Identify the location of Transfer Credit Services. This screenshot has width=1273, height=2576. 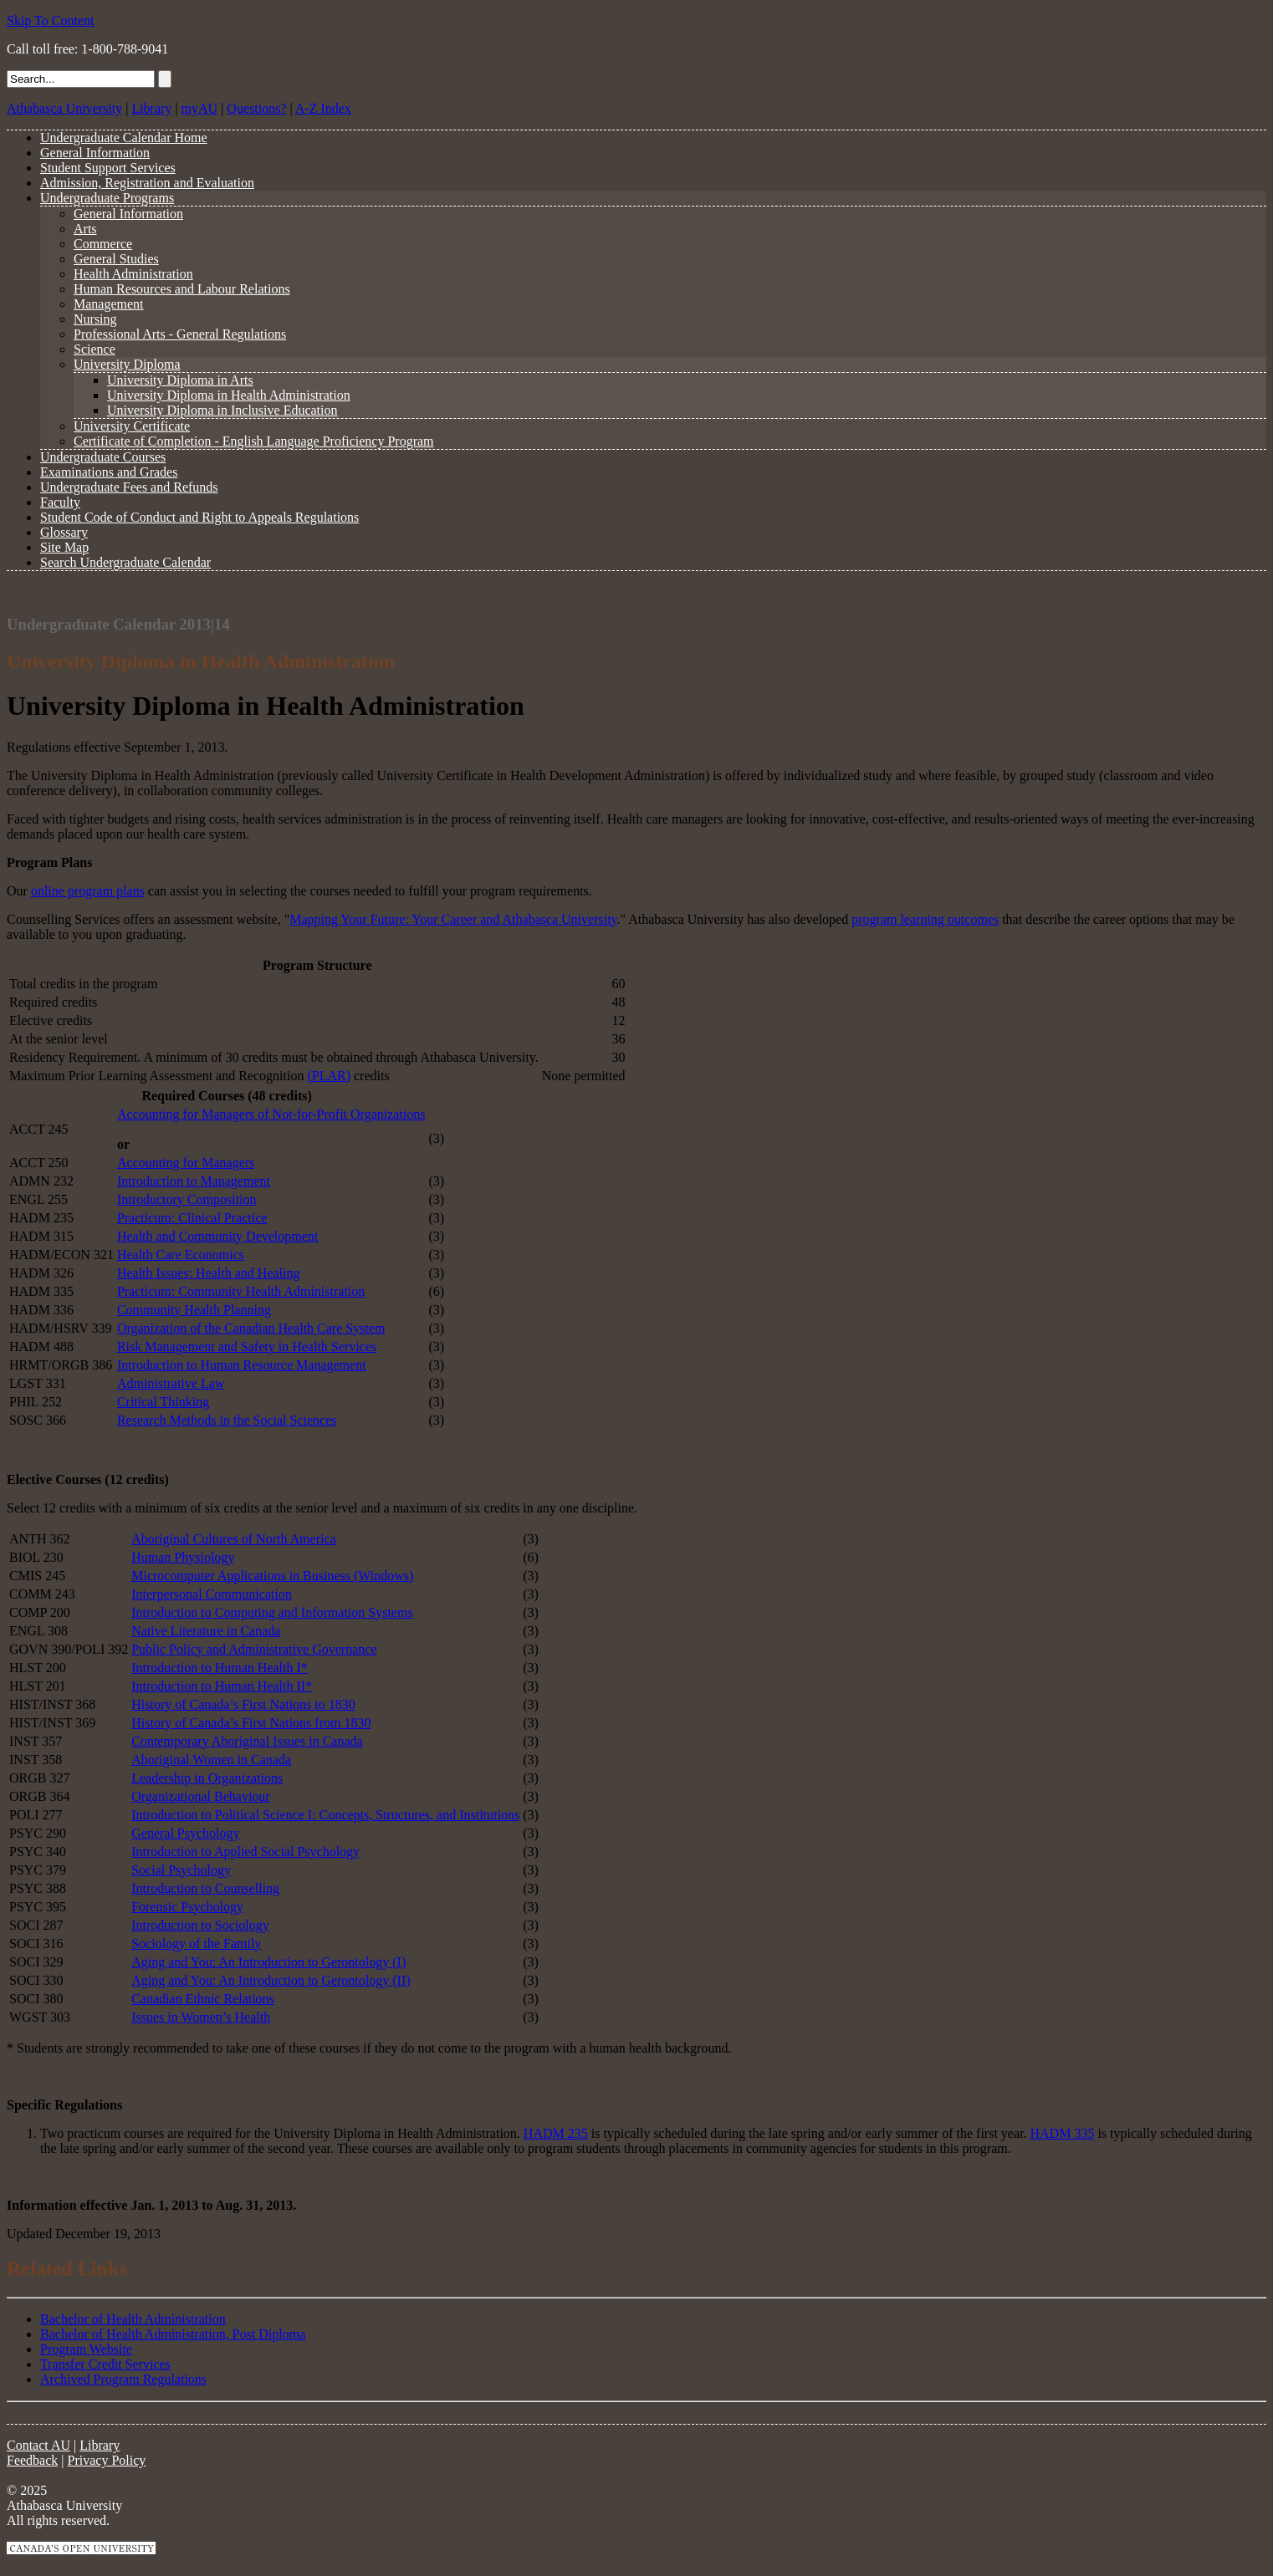
(105, 2364).